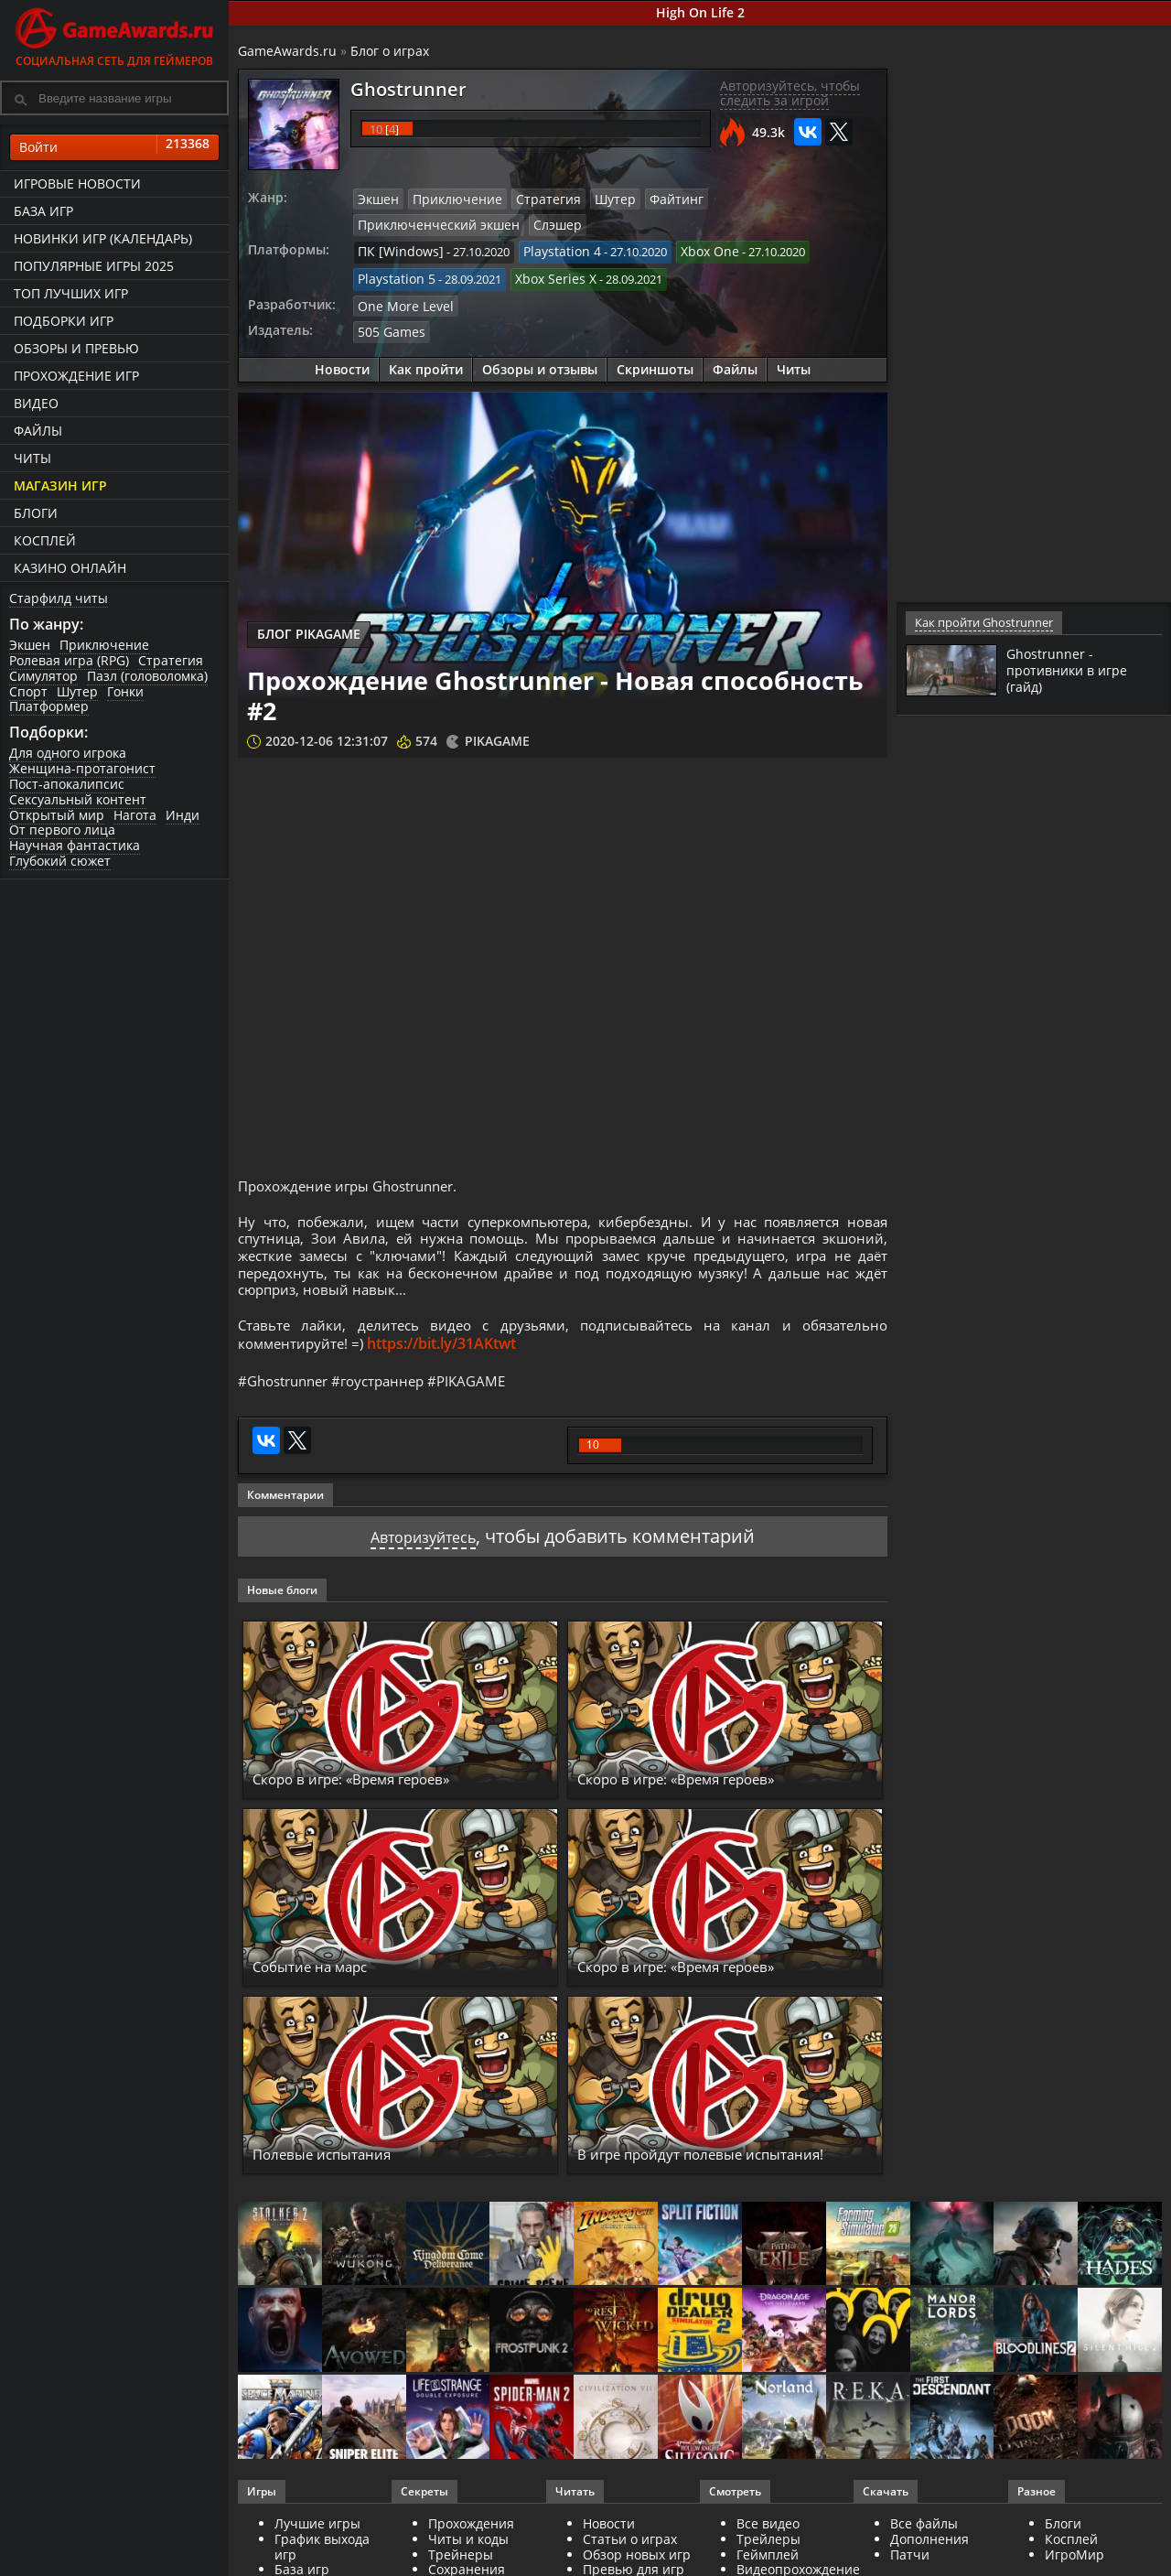  What do you see at coordinates (147, 675) in the screenshot?
I see `Пазл (головоломка)` at bounding box center [147, 675].